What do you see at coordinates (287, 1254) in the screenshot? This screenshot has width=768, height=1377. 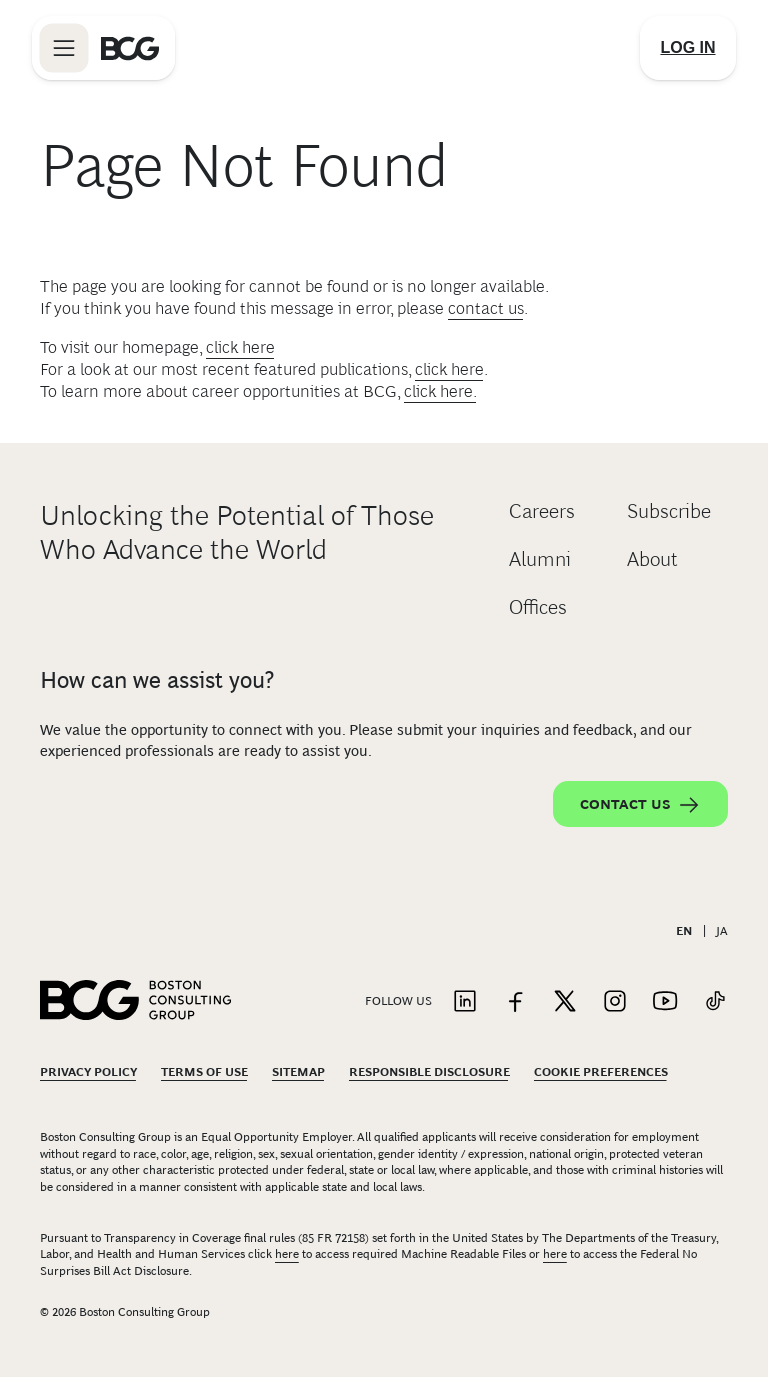 I see `here` at bounding box center [287, 1254].